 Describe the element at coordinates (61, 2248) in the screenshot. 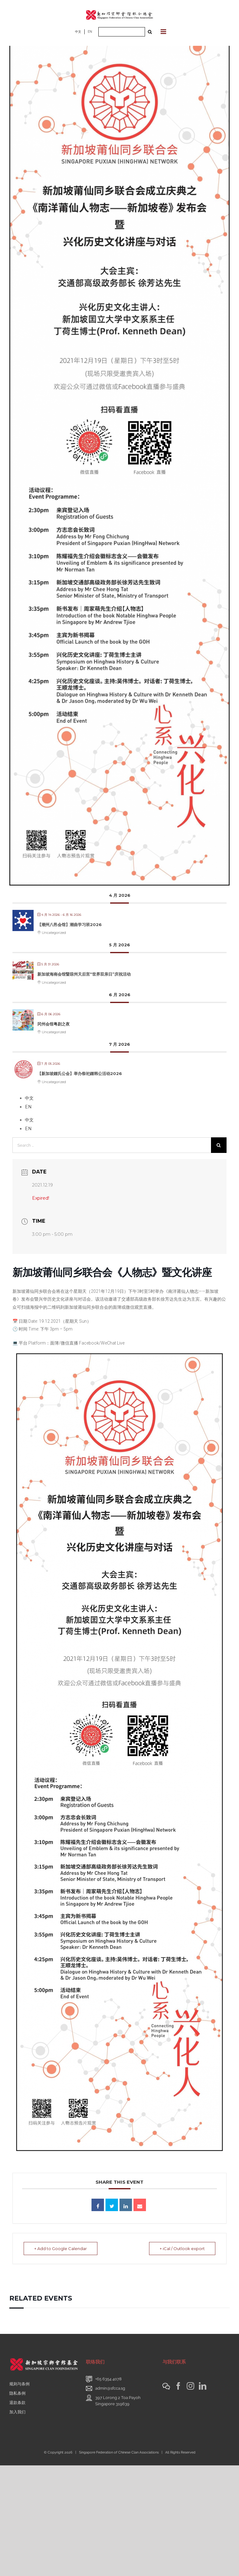

I see `+ Add to Google Calendar` at that location.